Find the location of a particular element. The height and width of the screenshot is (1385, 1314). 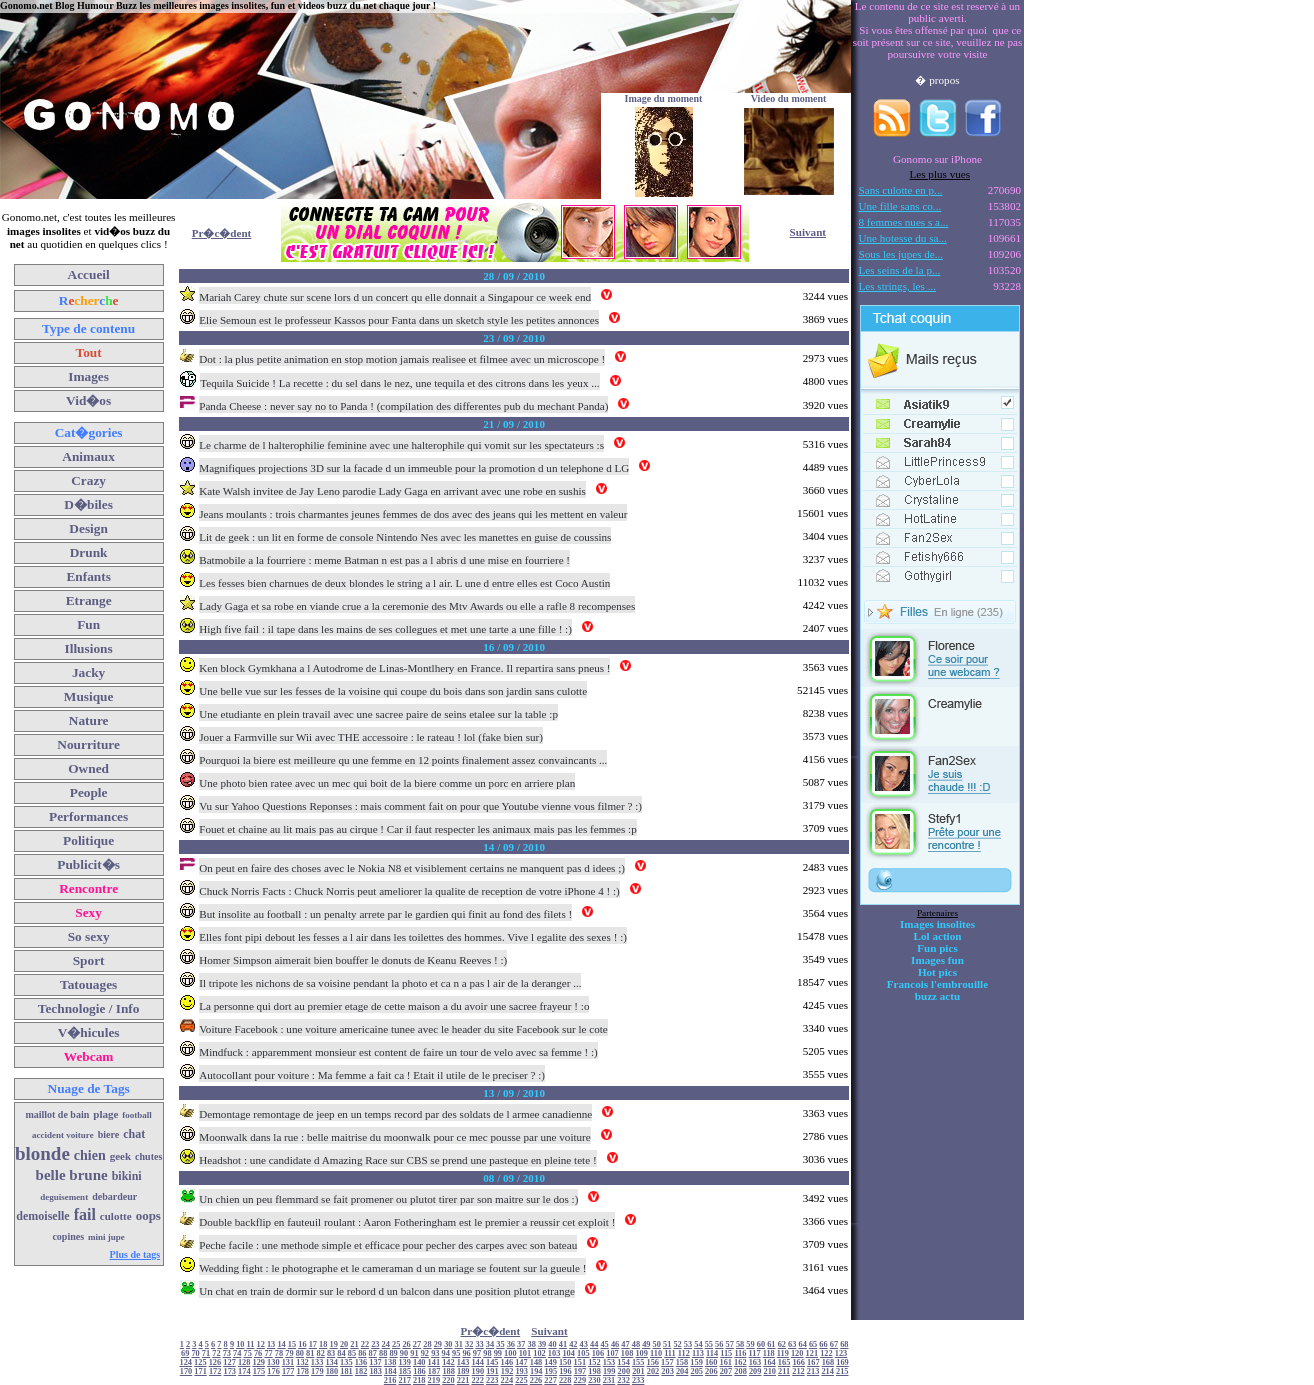

231 is located at coordinates (609, 1380).